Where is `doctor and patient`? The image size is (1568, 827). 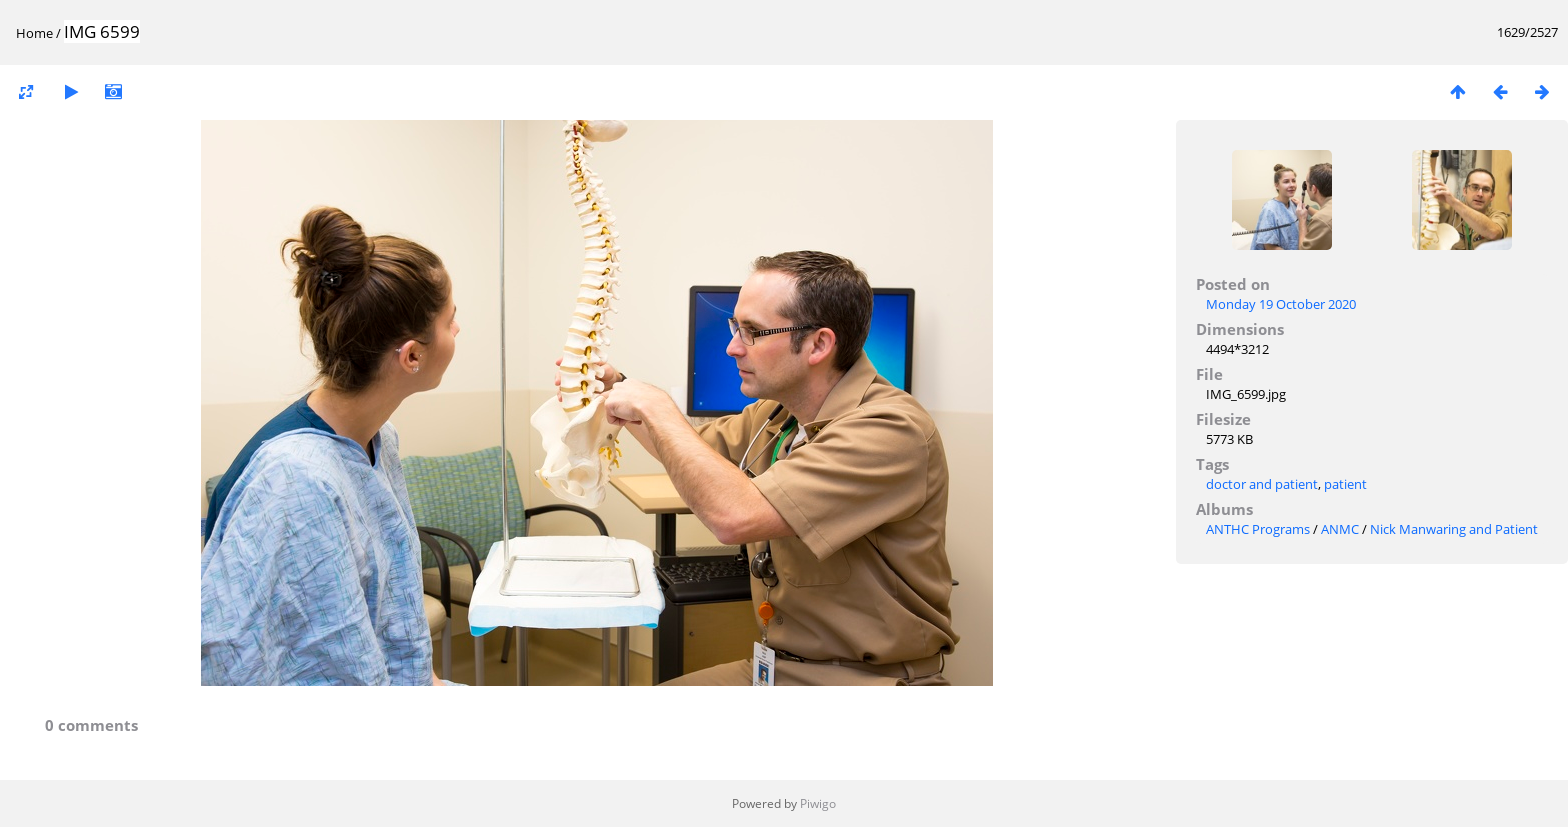 doctor and patient is located at coordinates (1262, 484).